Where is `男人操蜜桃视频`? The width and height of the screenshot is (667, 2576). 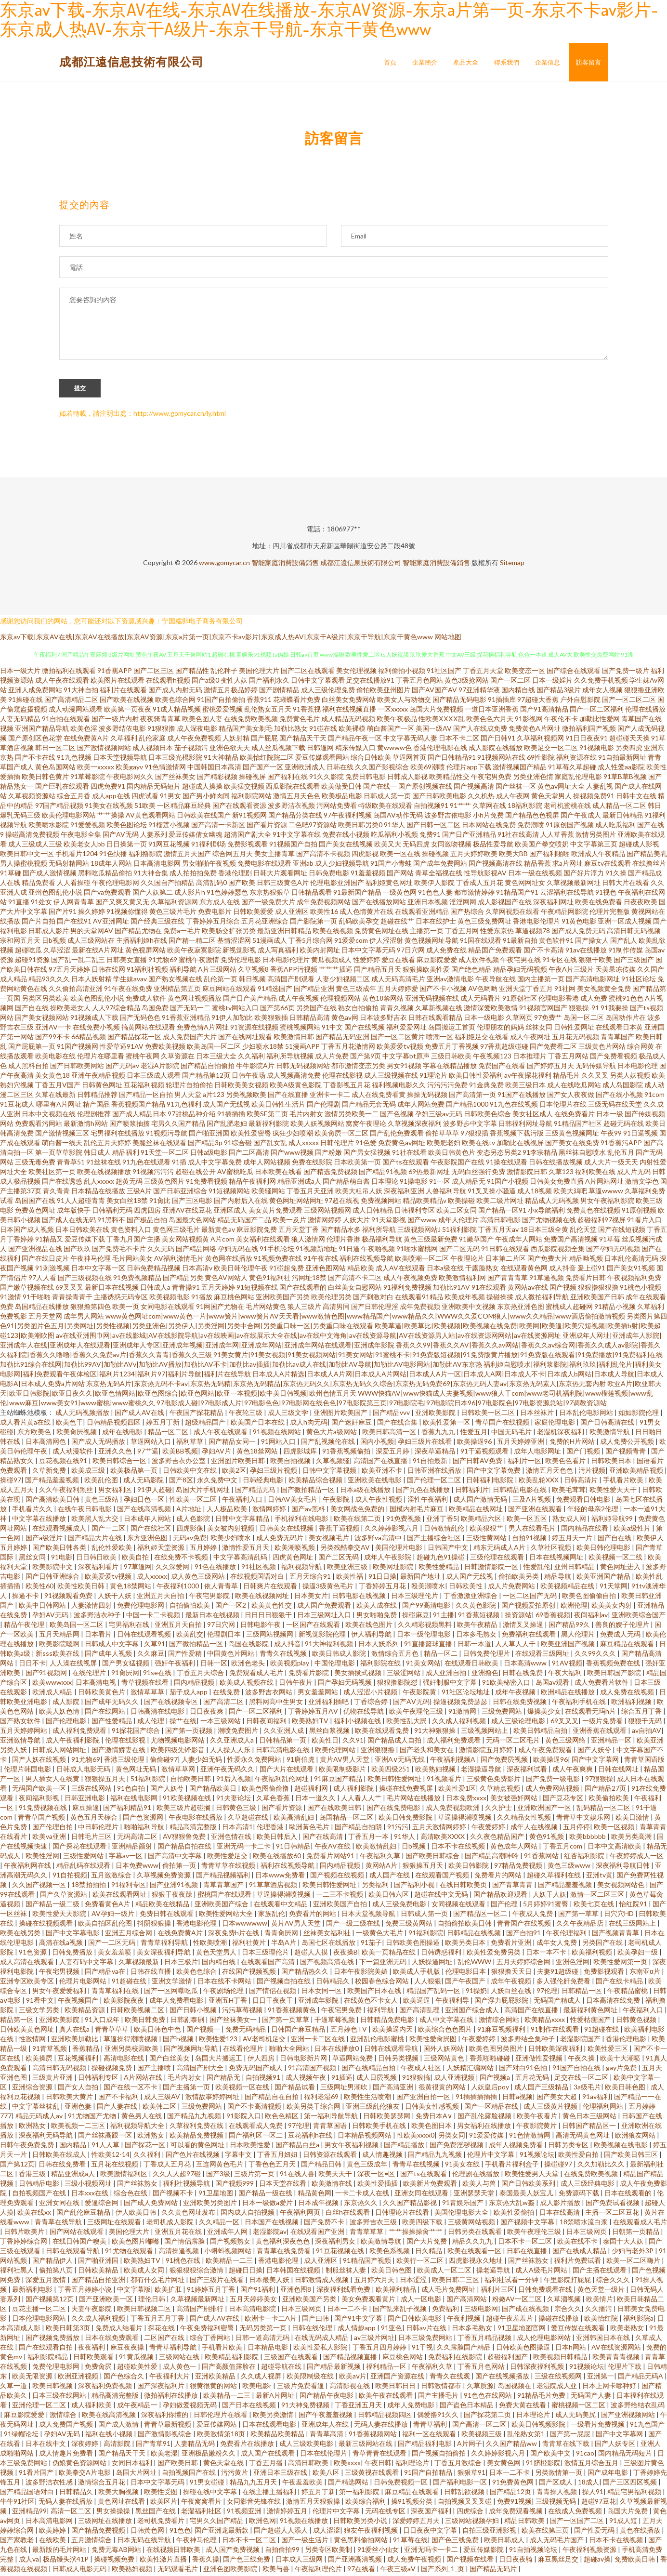
男人操蜜桃视频 is located at coordinates (23, 865).